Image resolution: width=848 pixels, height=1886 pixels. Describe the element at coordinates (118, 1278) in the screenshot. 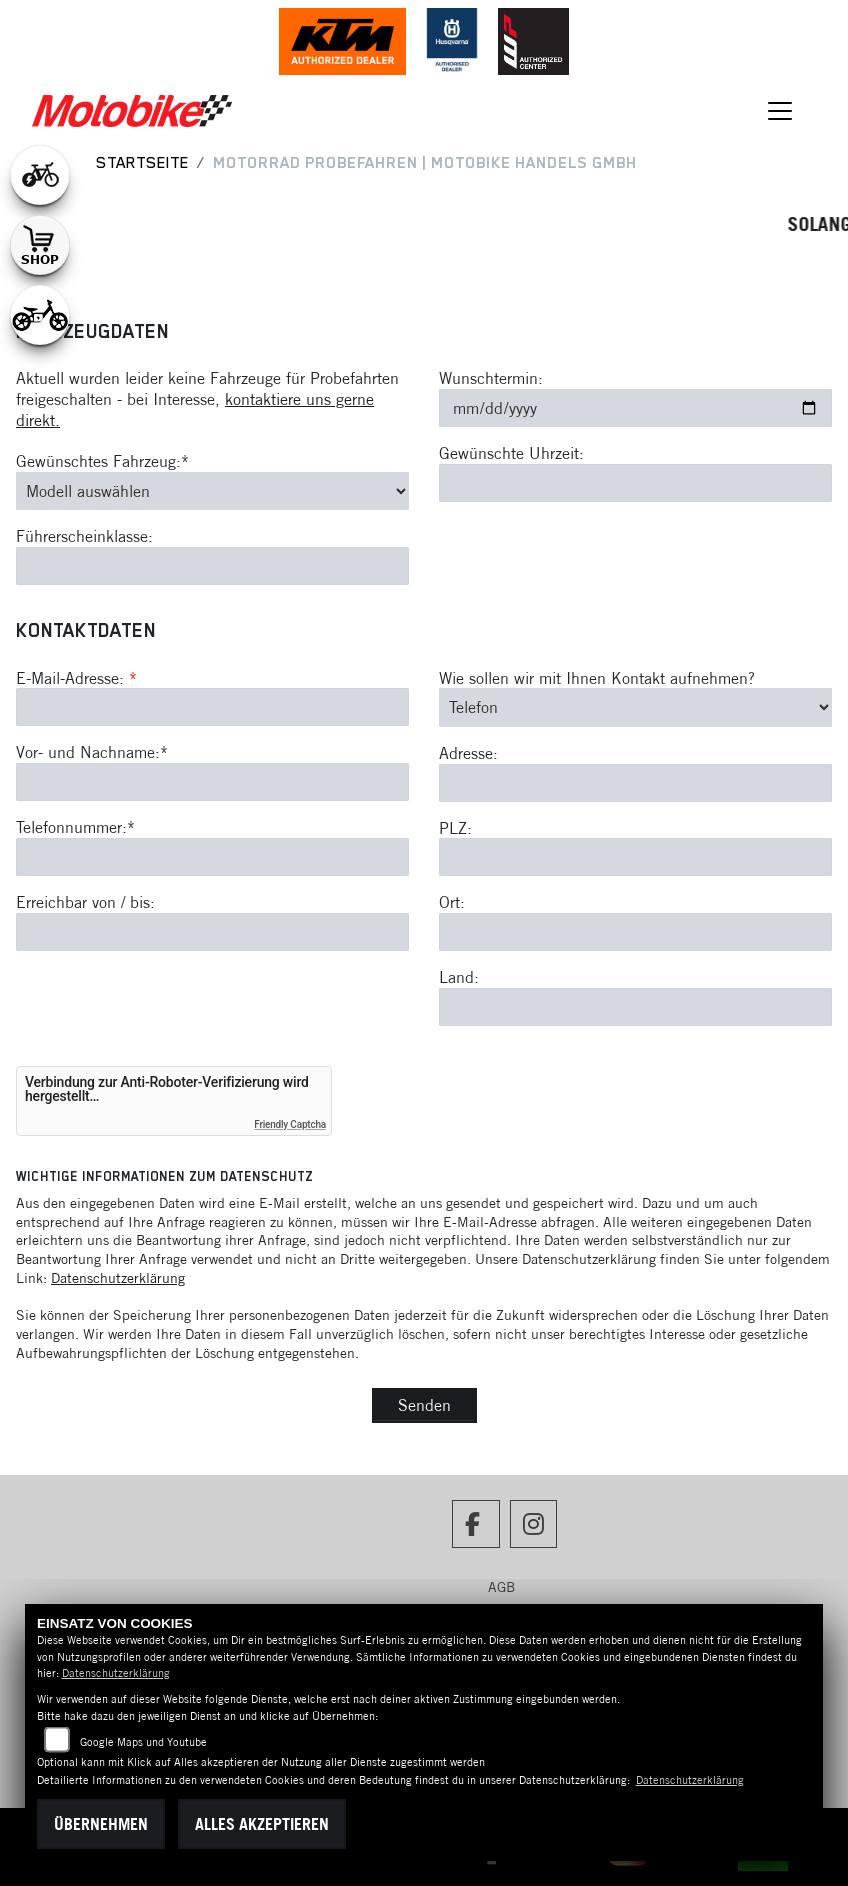

I see `Datenschutzerklärung` at that location.